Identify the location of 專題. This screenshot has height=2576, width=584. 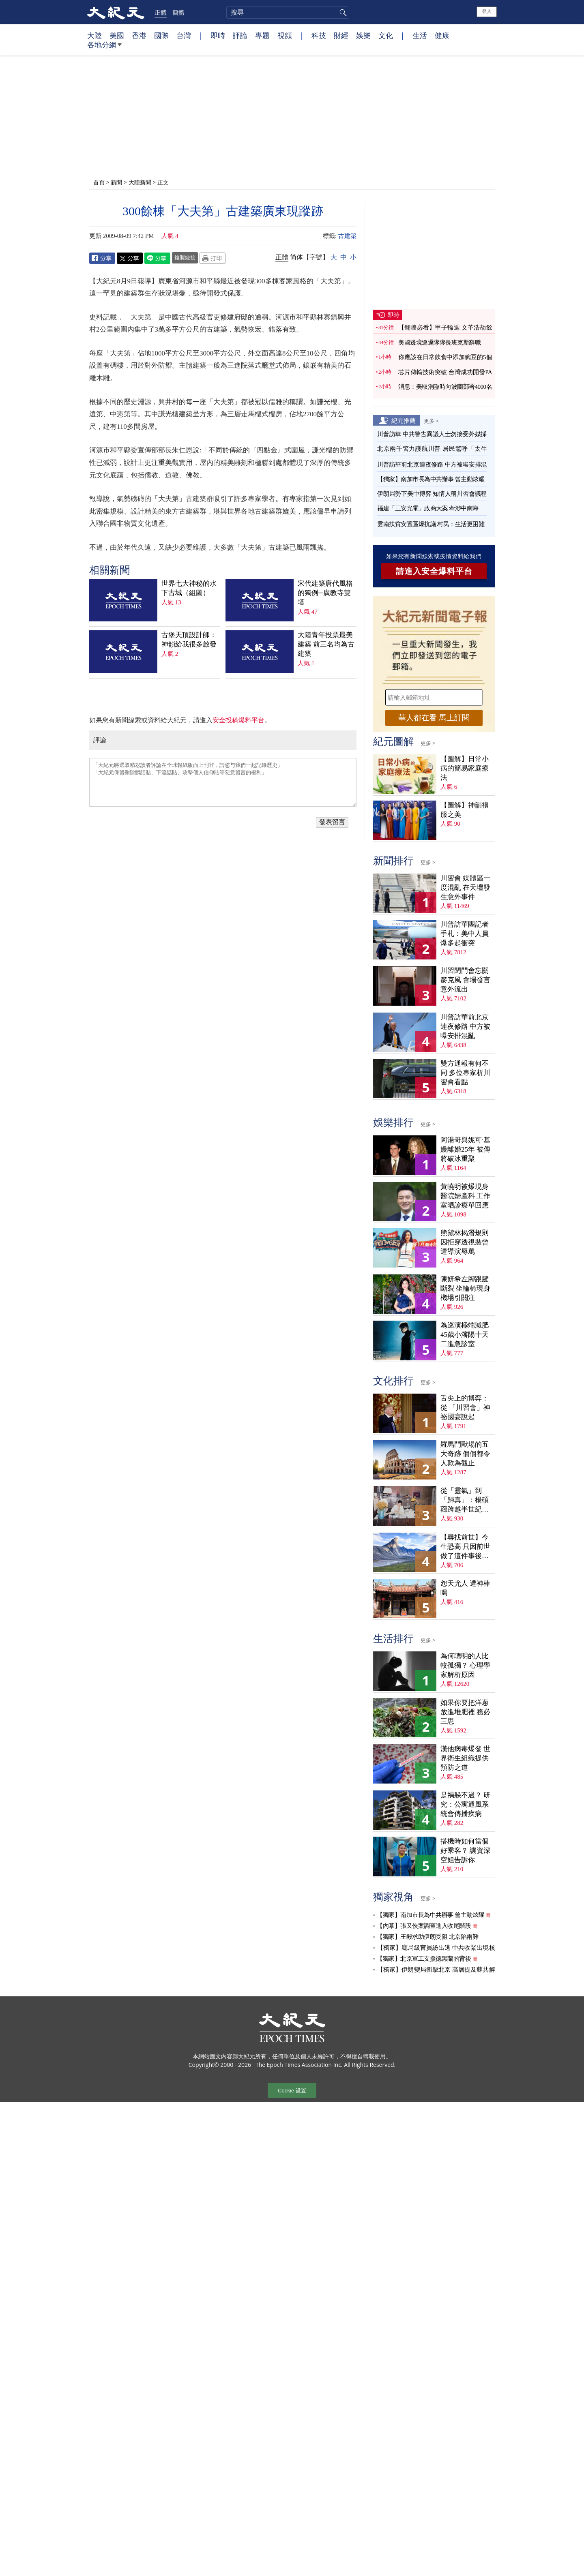
(262, 35).